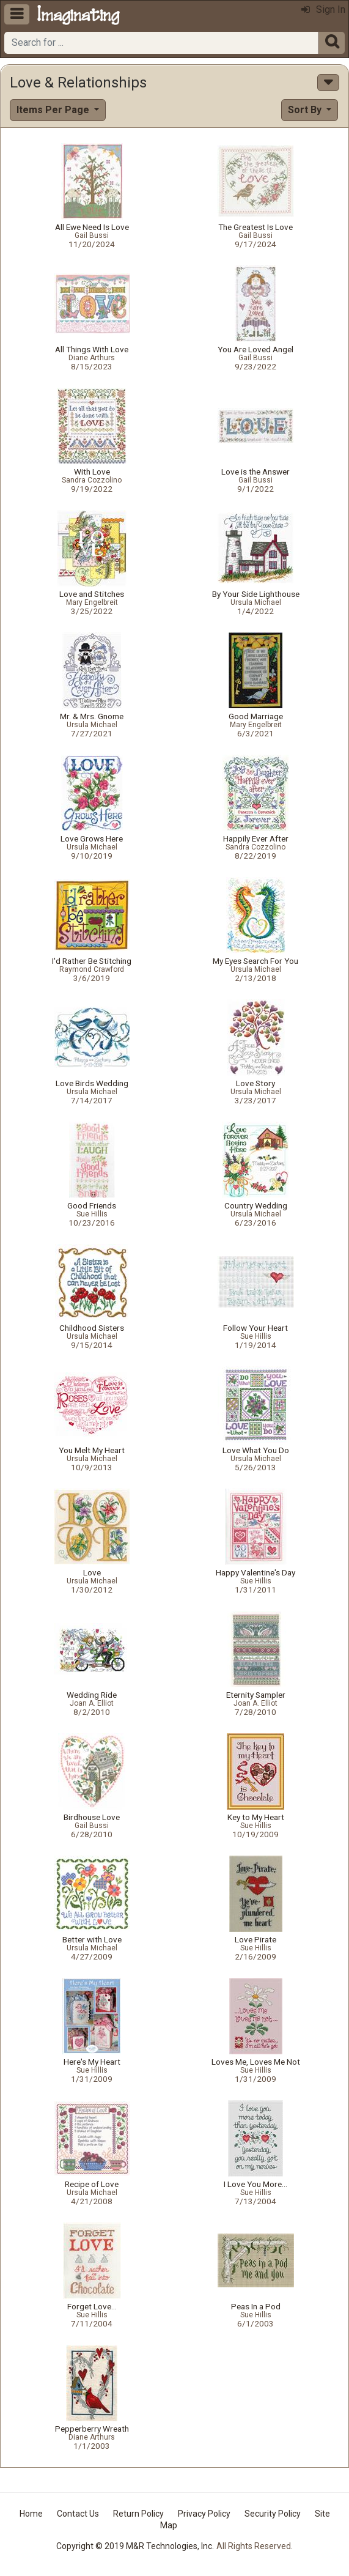 Image resolution: width=349 pixels, height=2576 pixels. What do you see at coordinates (204, 2514) in the screenshot?
I see `Privacy Policy` at bounding box center [204, 2514].